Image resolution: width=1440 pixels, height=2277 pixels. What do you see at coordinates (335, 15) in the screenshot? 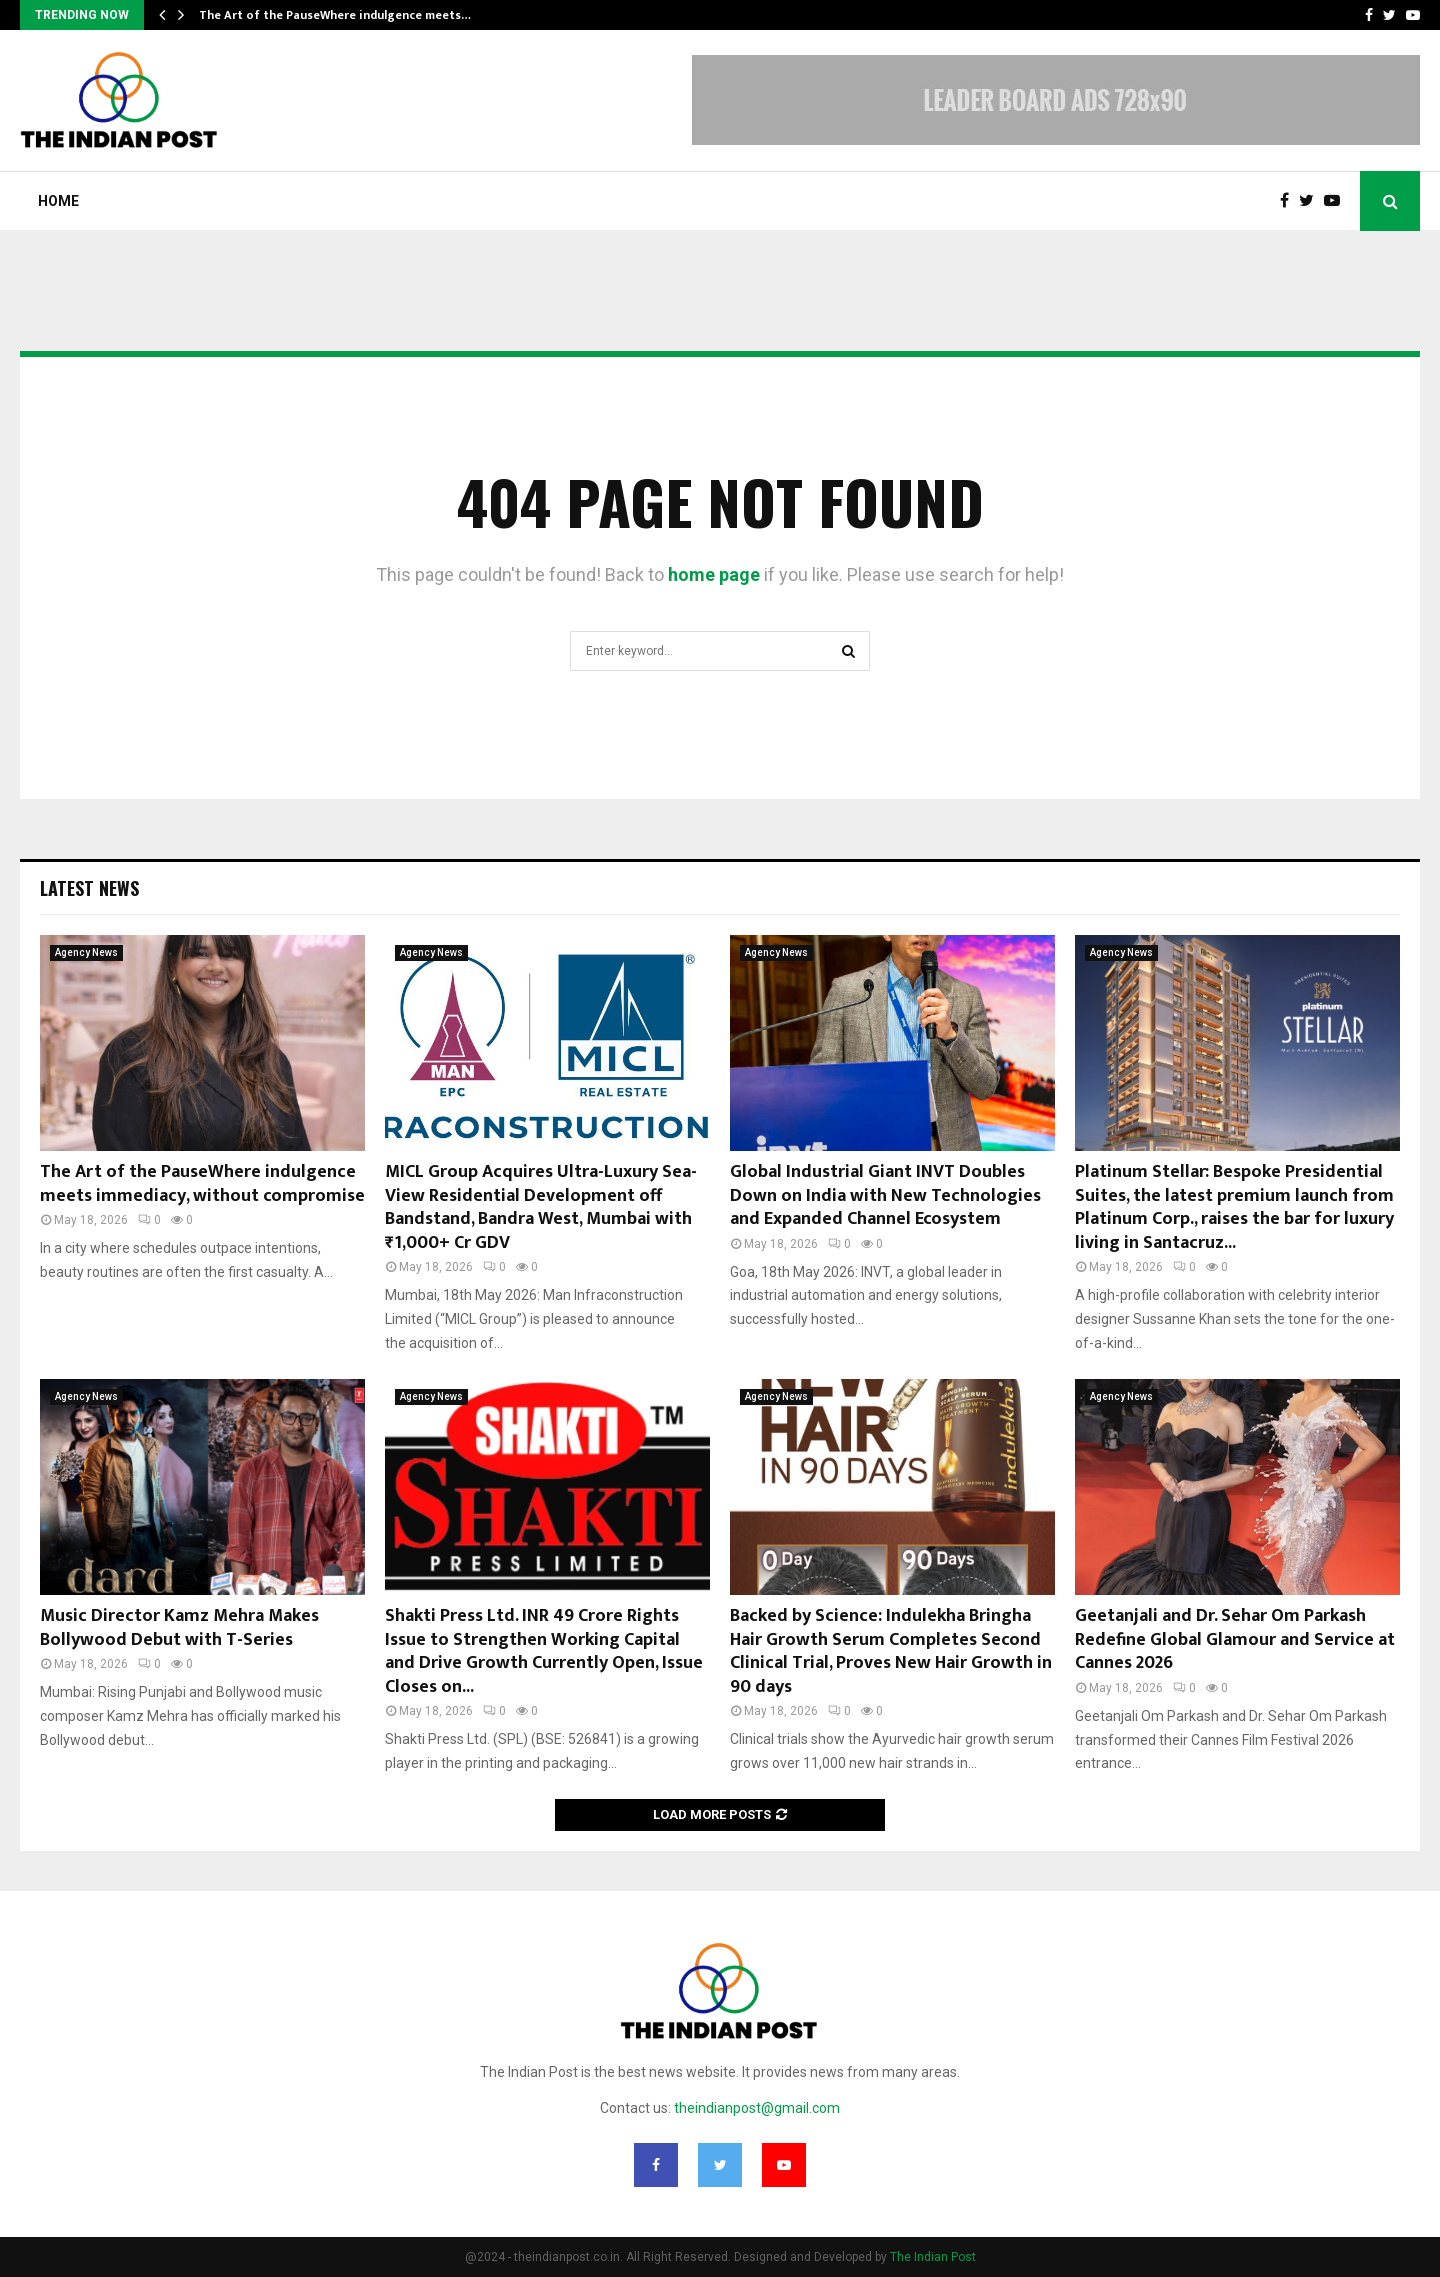
I see `The Art of the PauseWhere indulgence meets…` at bounding box center [335, 15].